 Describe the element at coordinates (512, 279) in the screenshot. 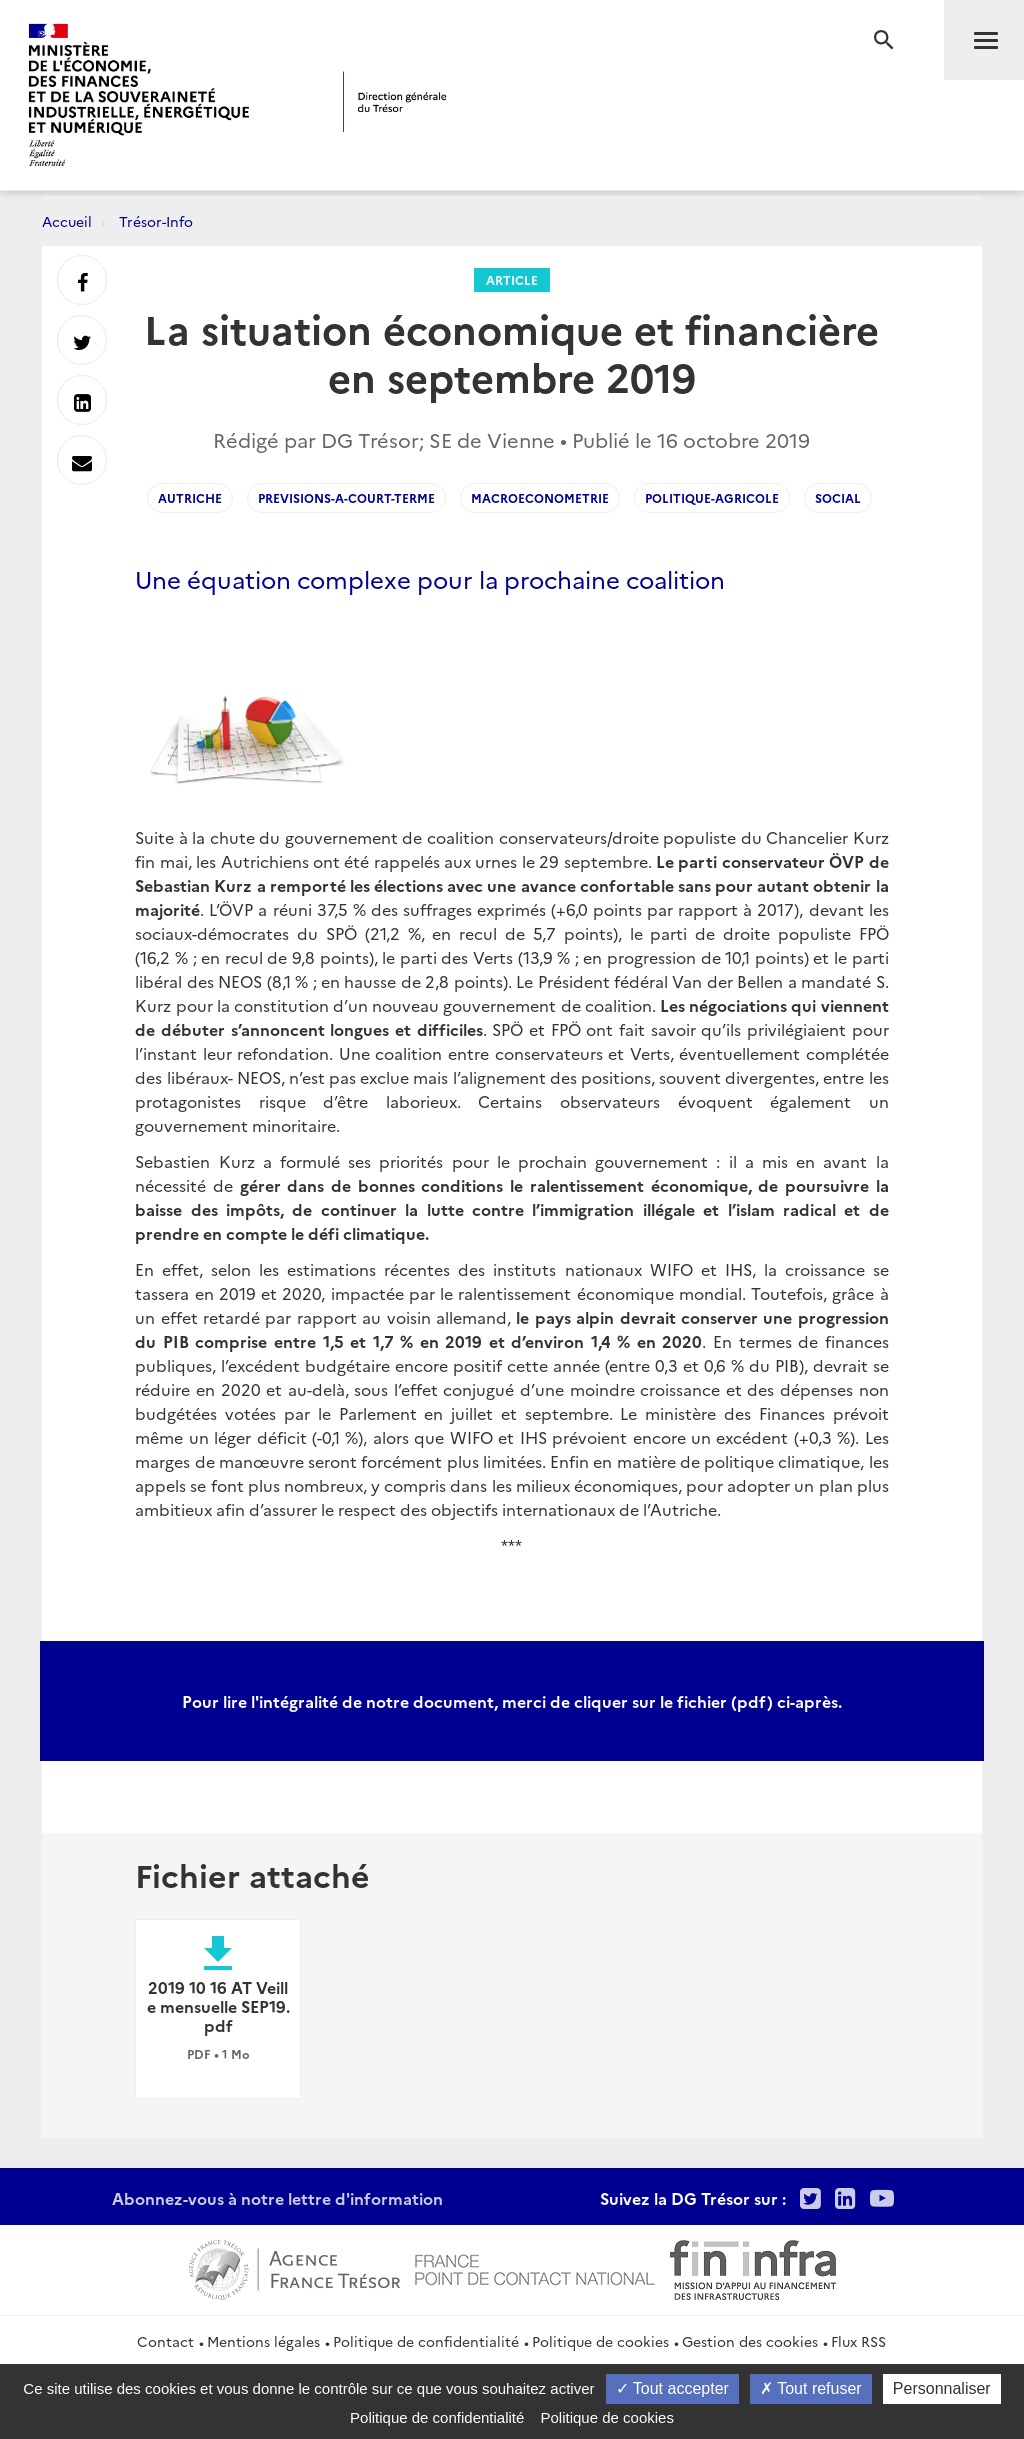

I see `Article` at that location.